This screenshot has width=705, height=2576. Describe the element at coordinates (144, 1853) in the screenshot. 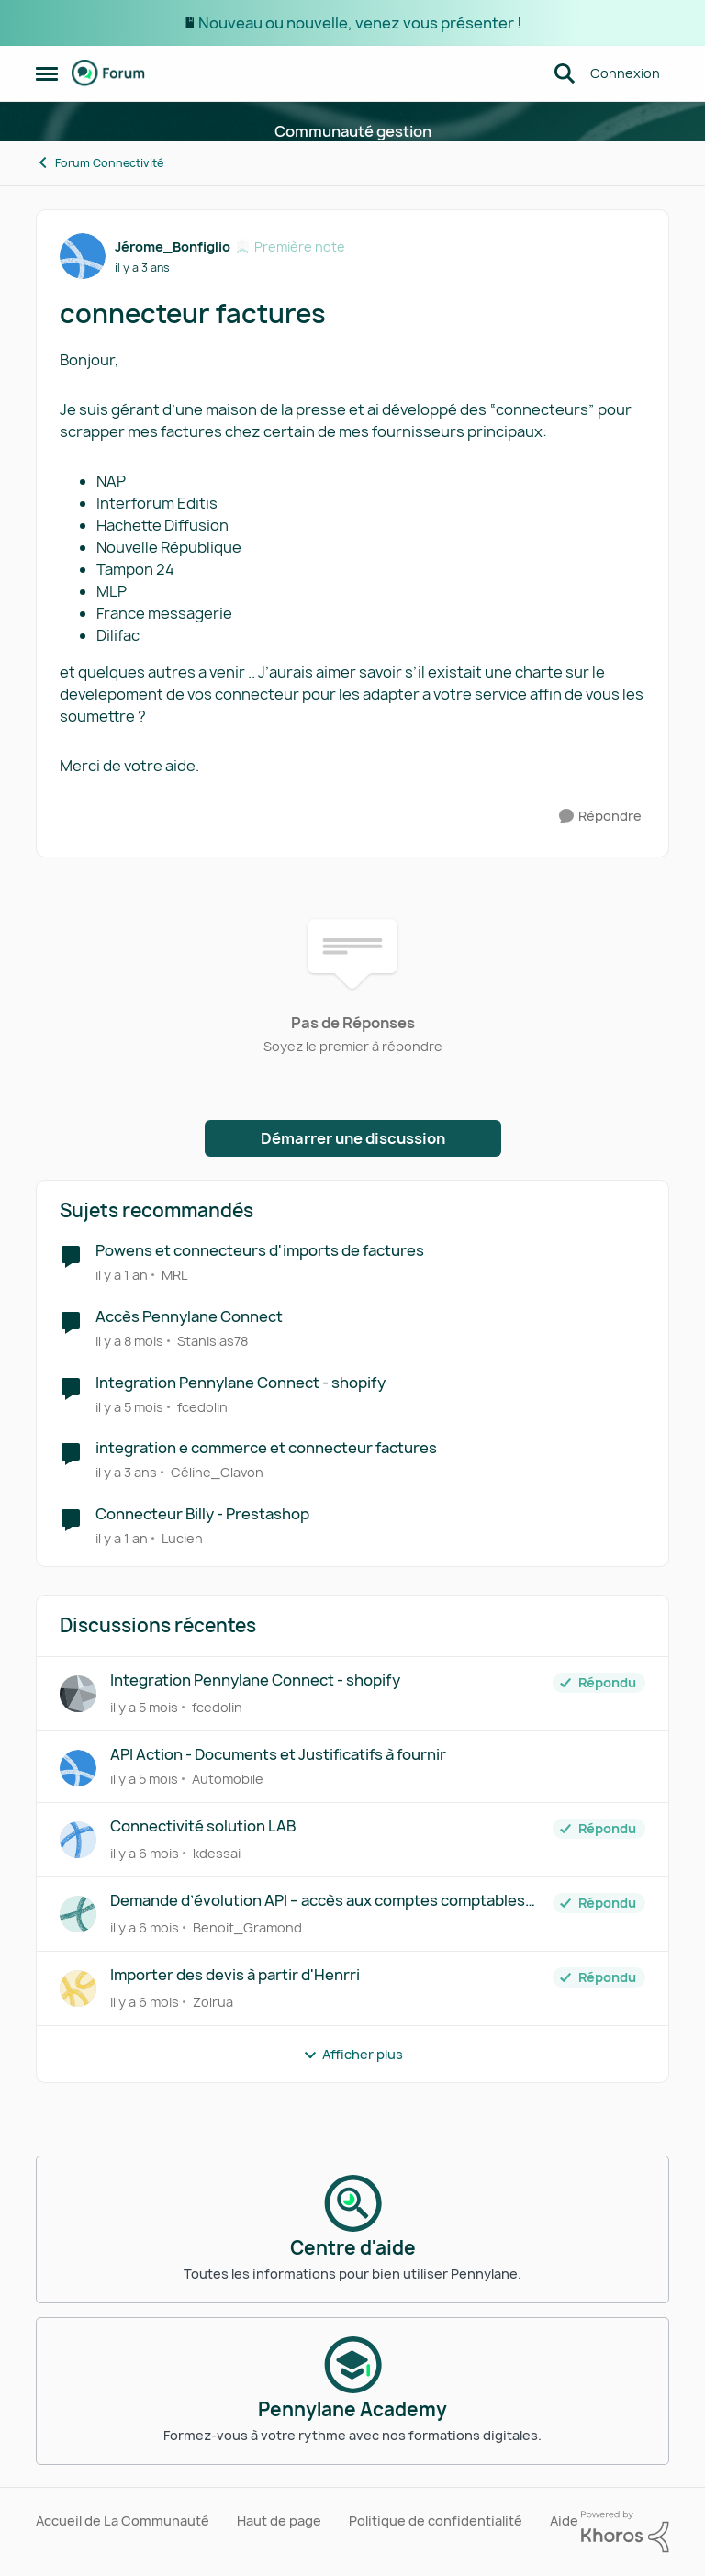

I see `[il y a 6 mois]` at that location.